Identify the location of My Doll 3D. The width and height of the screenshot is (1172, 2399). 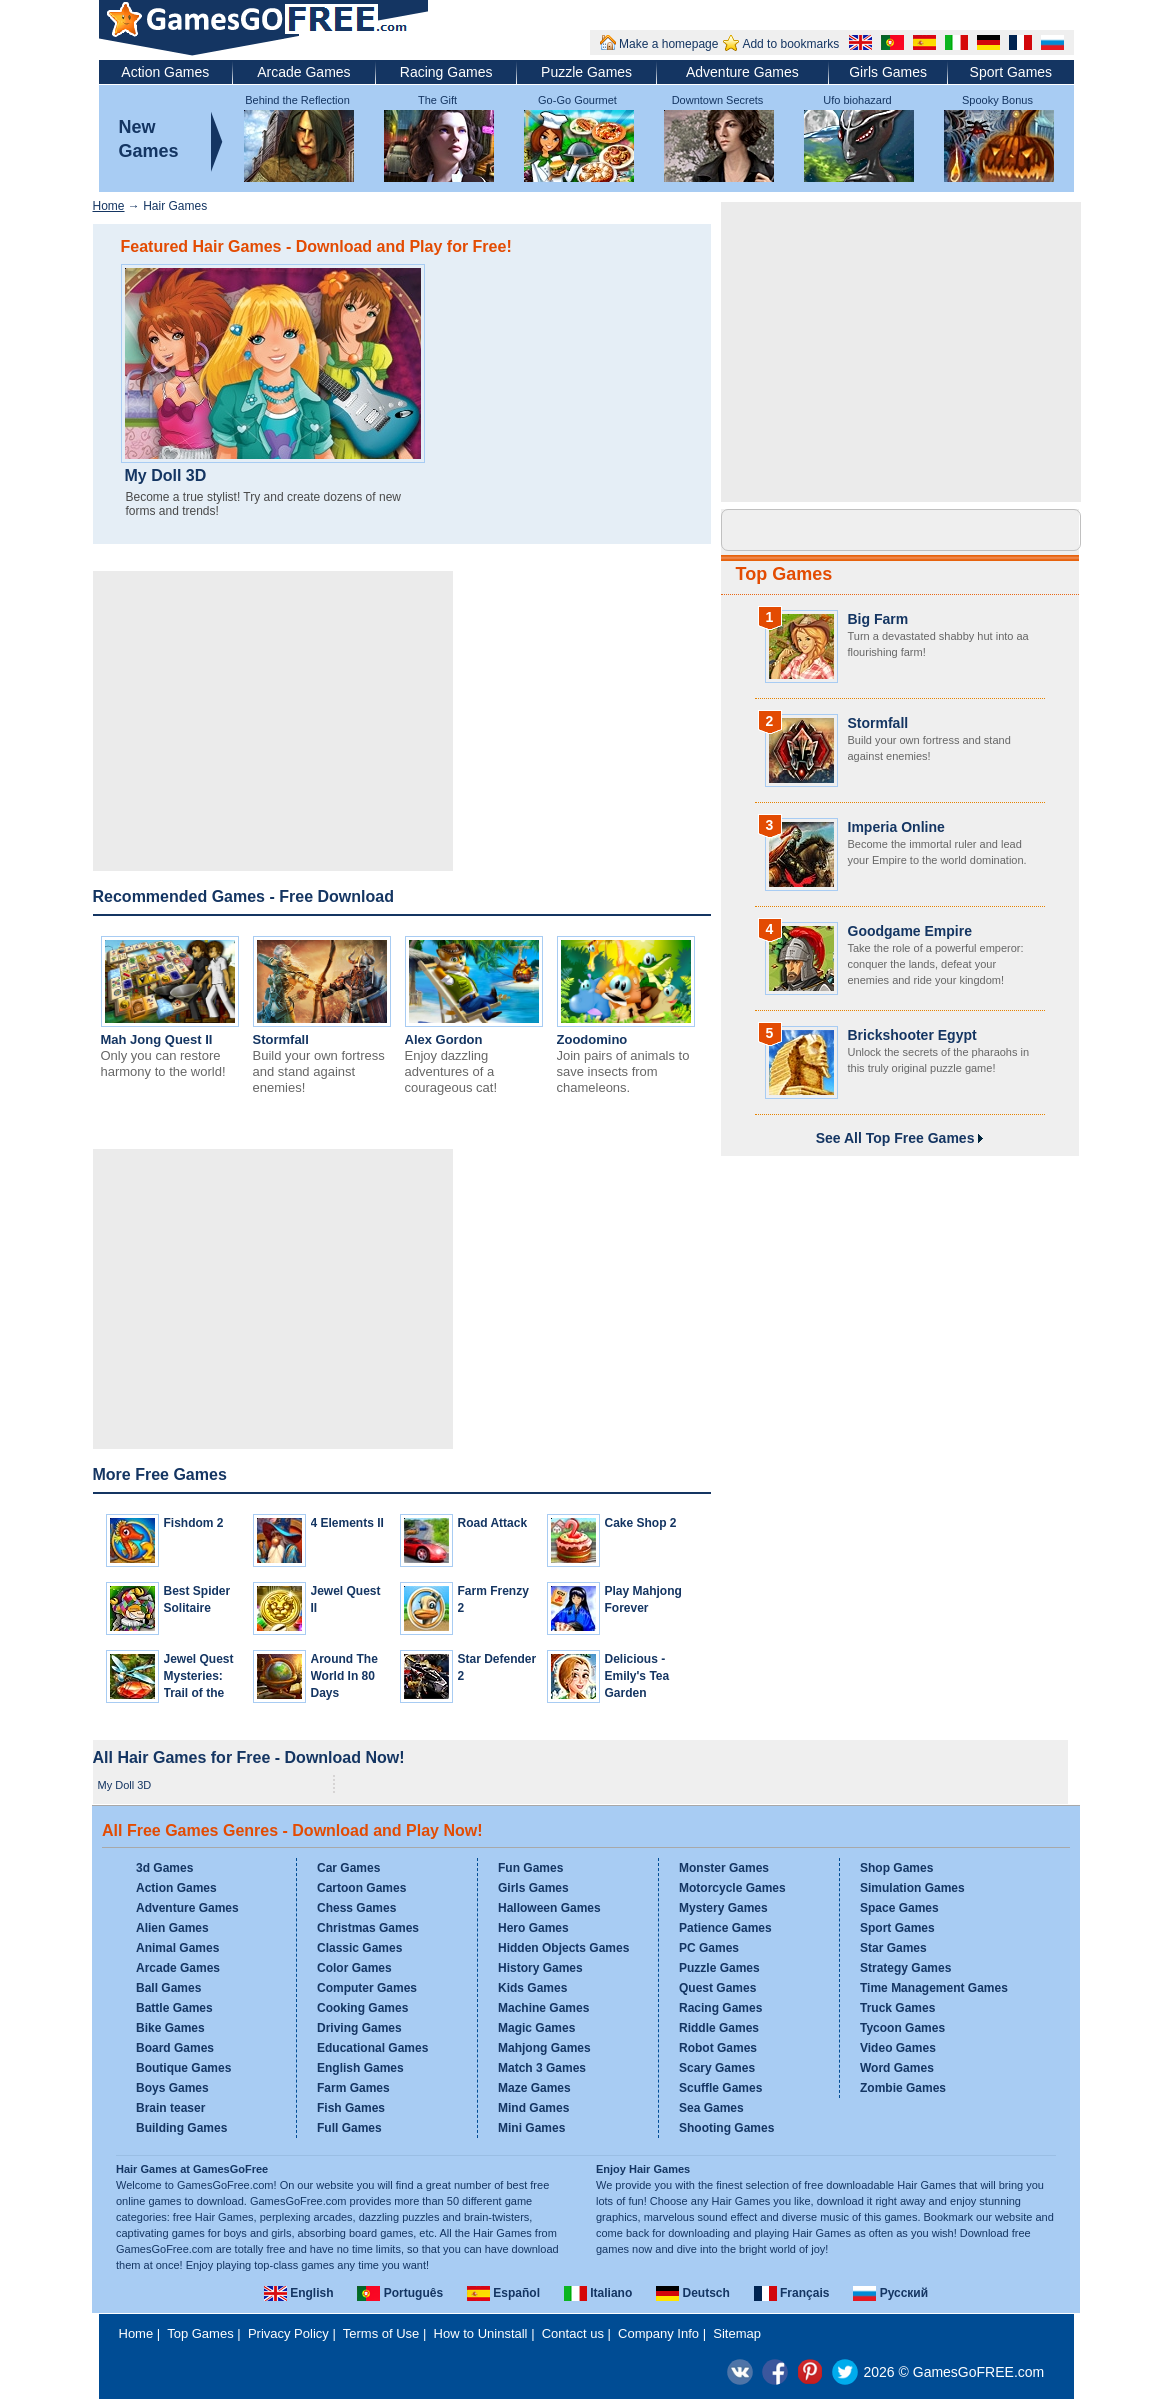
(166, 476).